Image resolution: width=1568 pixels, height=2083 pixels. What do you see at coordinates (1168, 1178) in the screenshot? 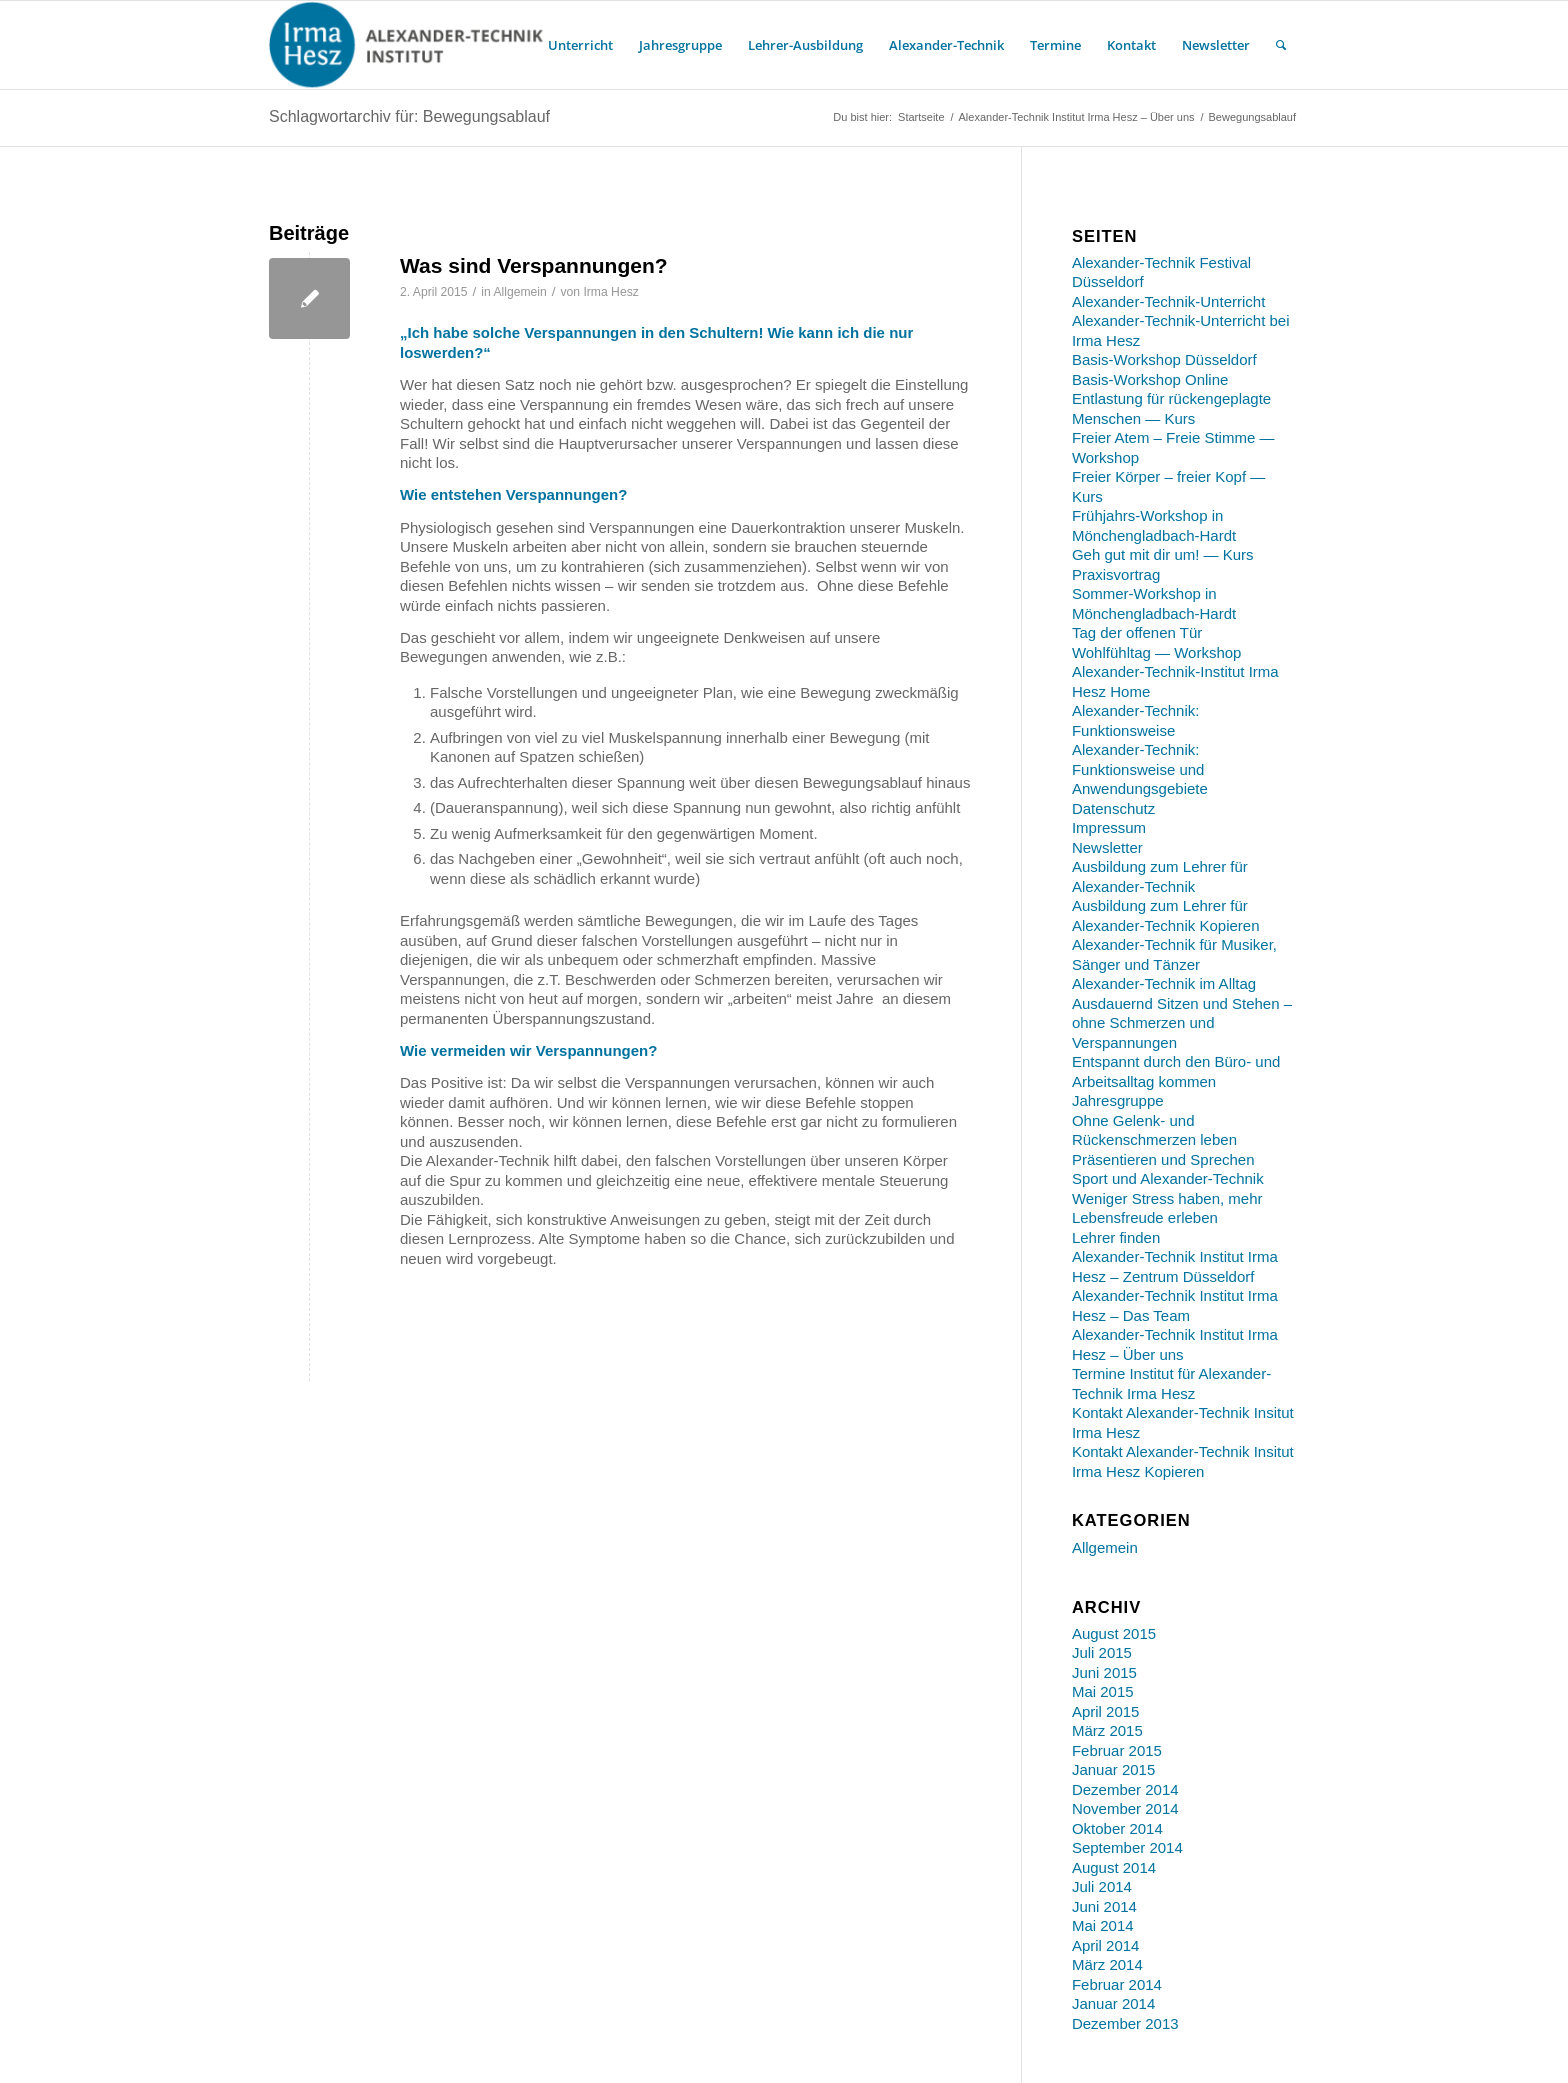
I see `Sport und Alexander-Technik` at bounding box center [1168, 1178].